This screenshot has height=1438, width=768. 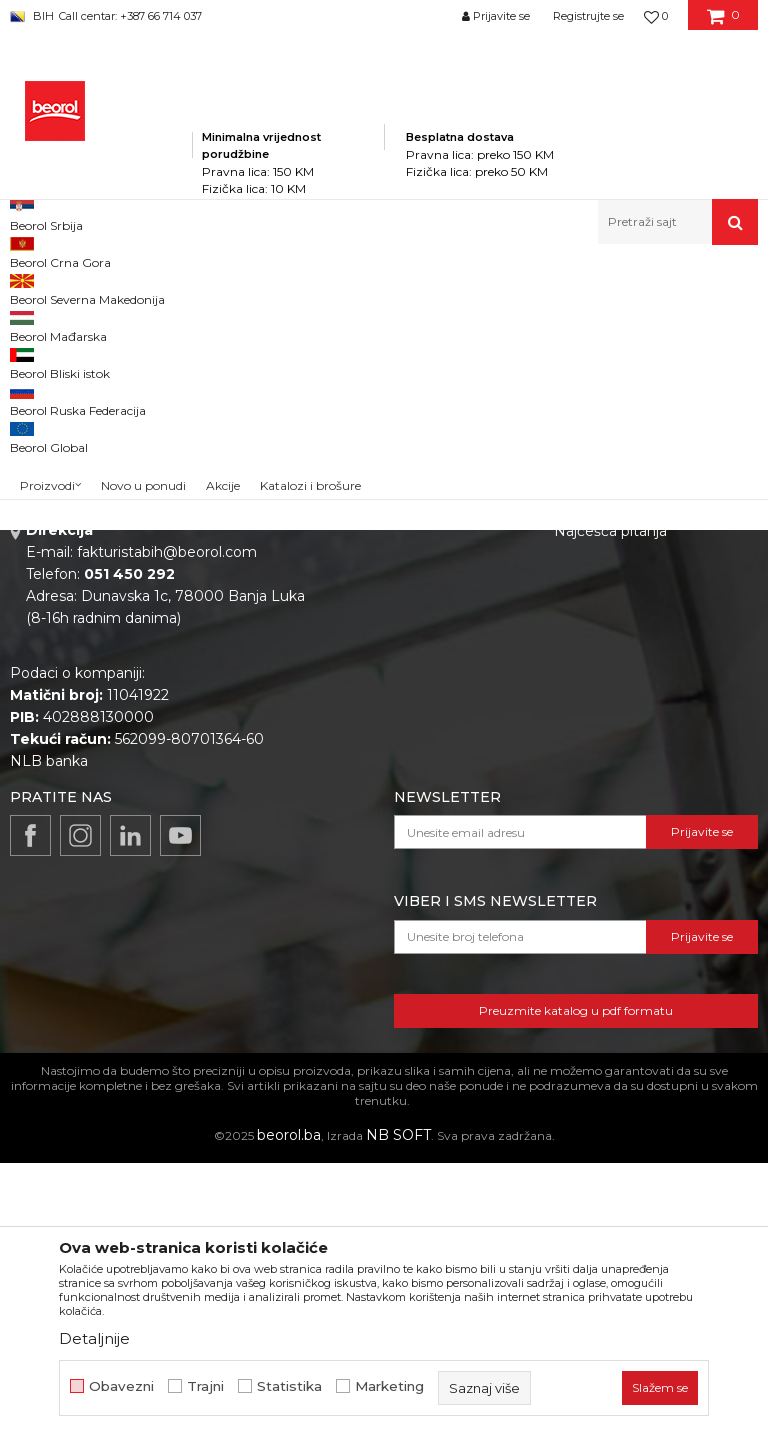 I want to click on Registrujte se, so click(x=588, y=16).